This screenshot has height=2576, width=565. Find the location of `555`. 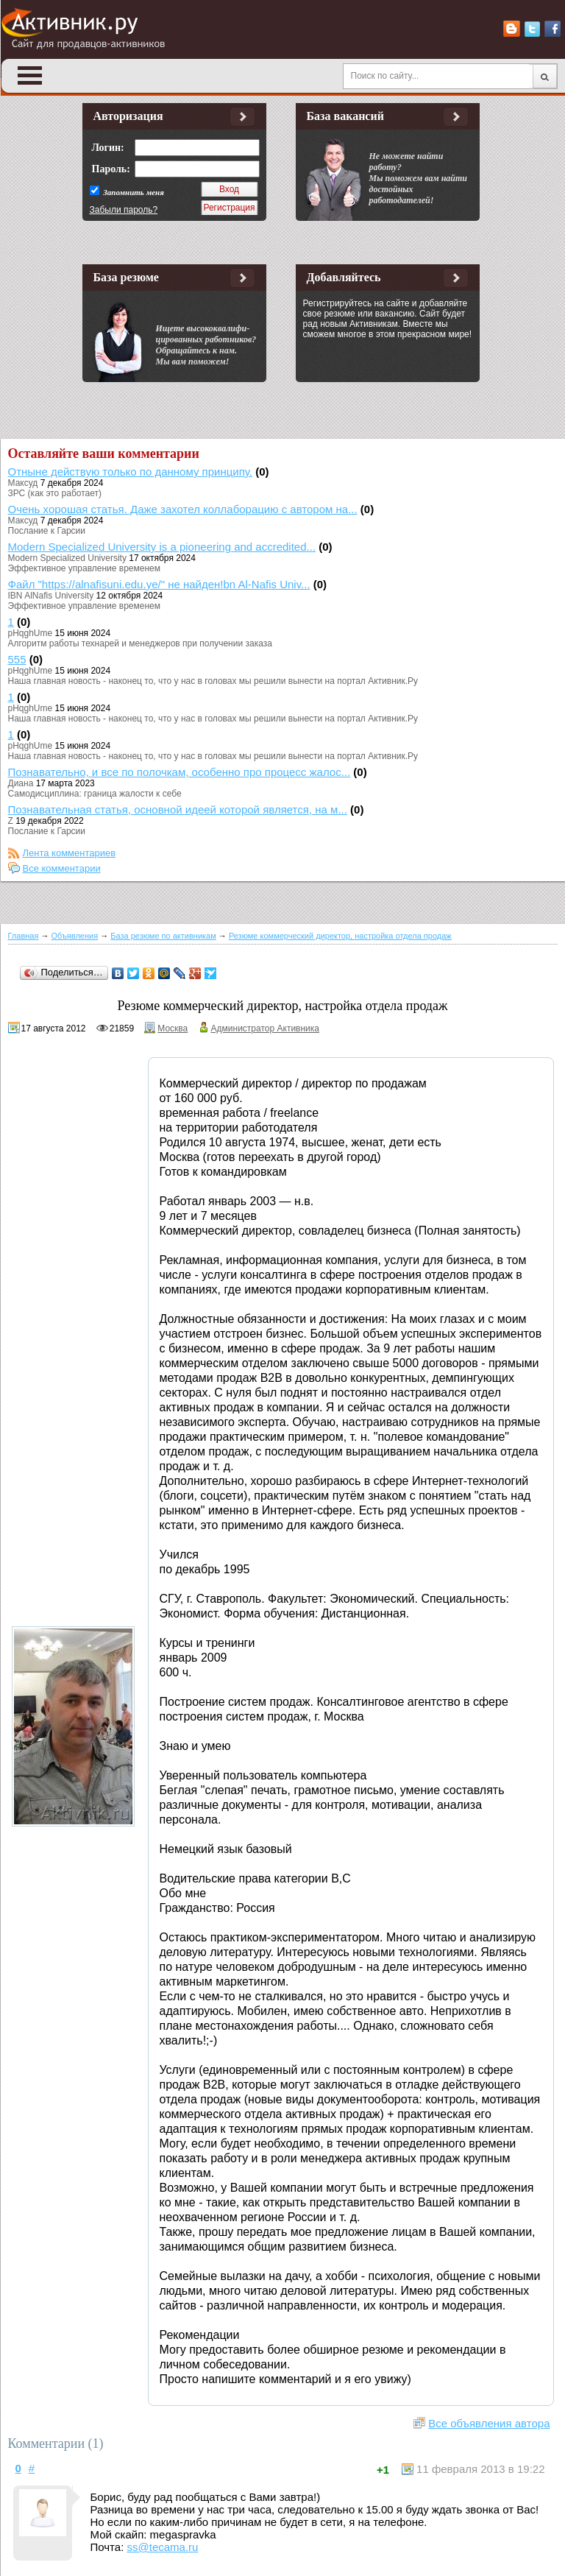

555 is located at coordinates (17, 659).